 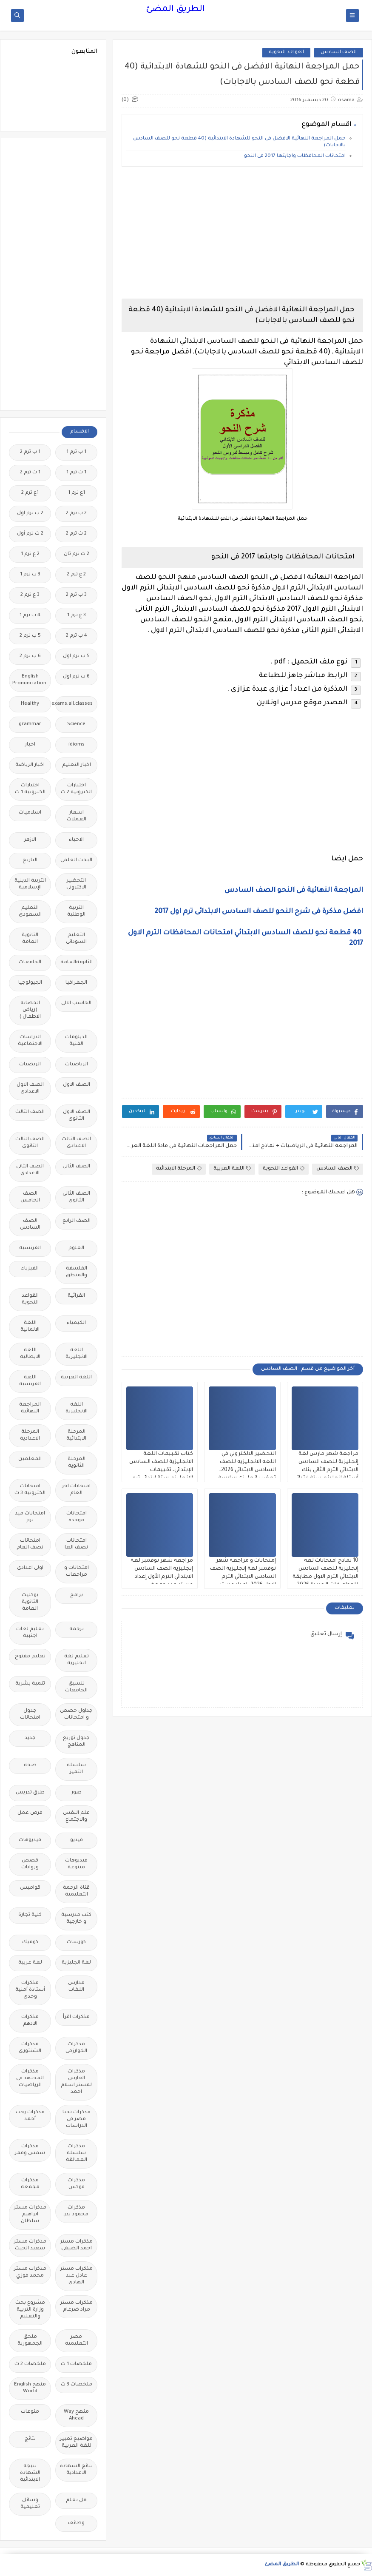 What do you see at coordinates (76, 724) in the screenshot?
I see `Science` at bounding box center [76, 724].